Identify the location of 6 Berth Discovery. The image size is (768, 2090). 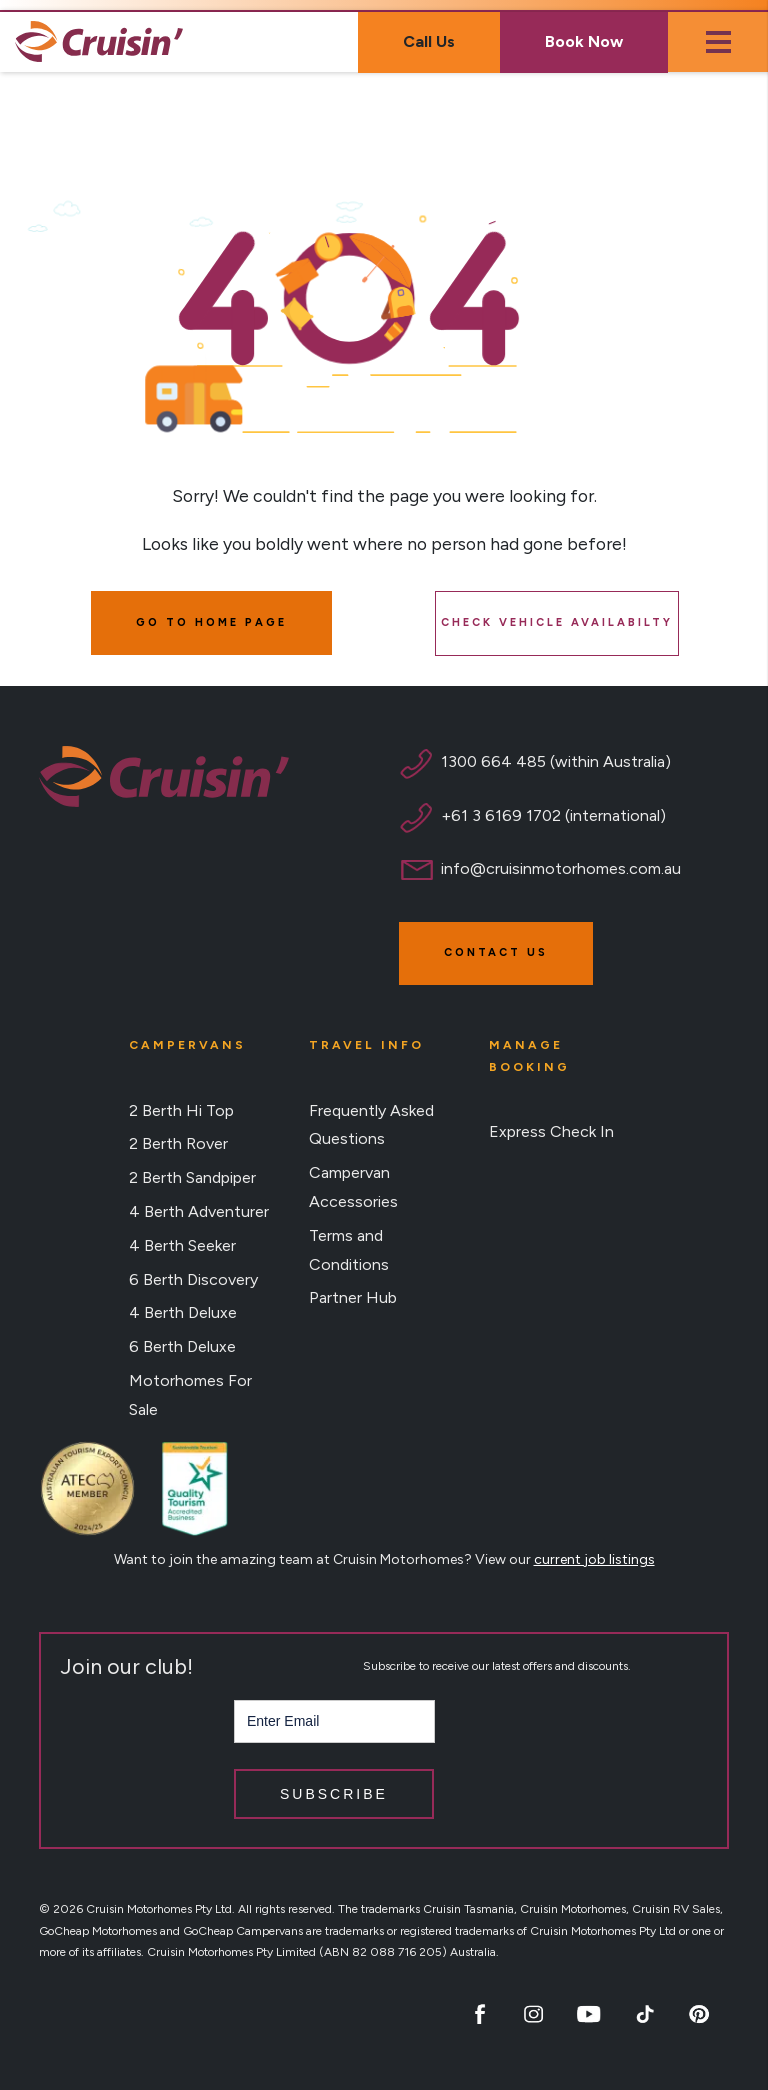
(193, 1279).